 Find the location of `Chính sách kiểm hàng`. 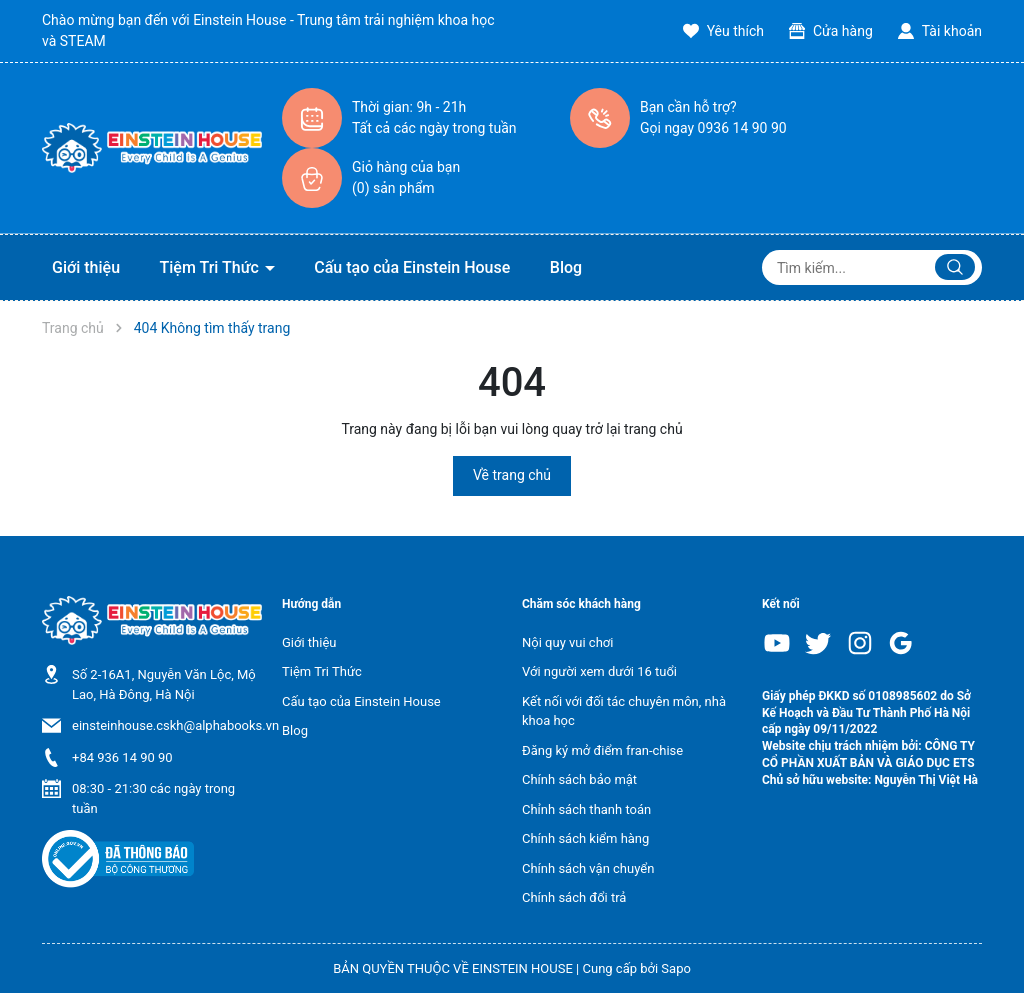

Chính sách kiểm hàng is located at coordinates (585, 838).